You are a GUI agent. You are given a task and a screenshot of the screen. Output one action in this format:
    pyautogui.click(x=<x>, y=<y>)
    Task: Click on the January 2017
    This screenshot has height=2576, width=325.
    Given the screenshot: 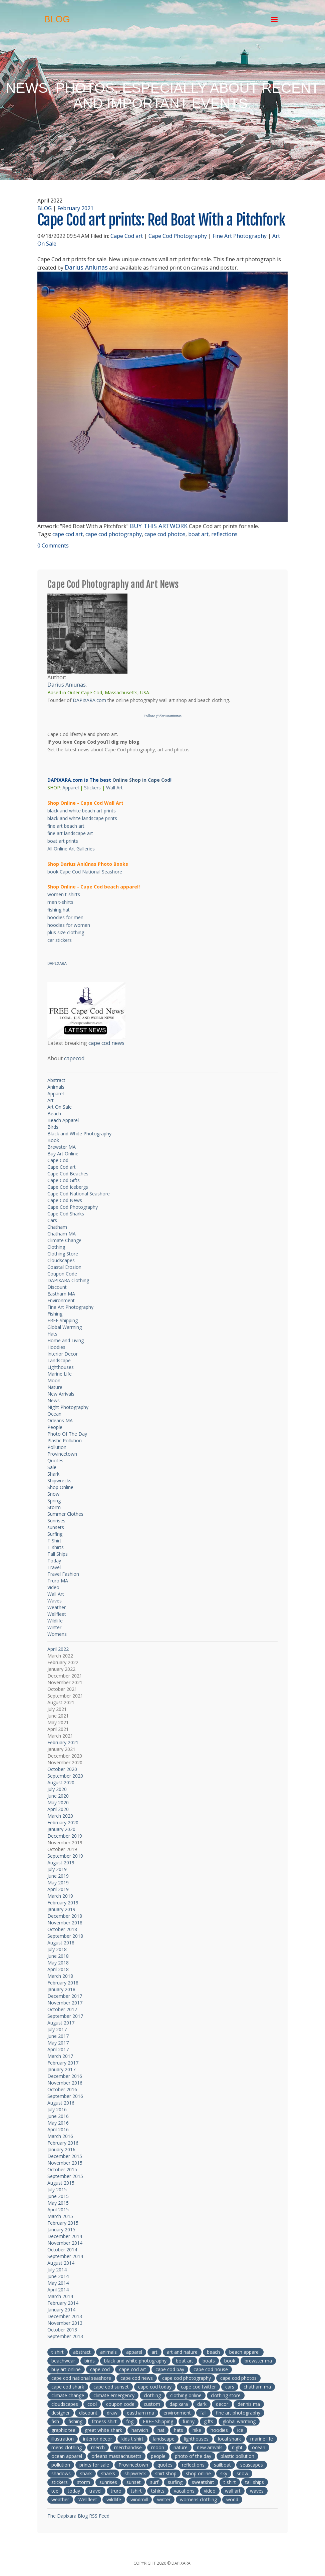 What is the action you would take?
    pyautogui.click(x=61, y=2069)
    